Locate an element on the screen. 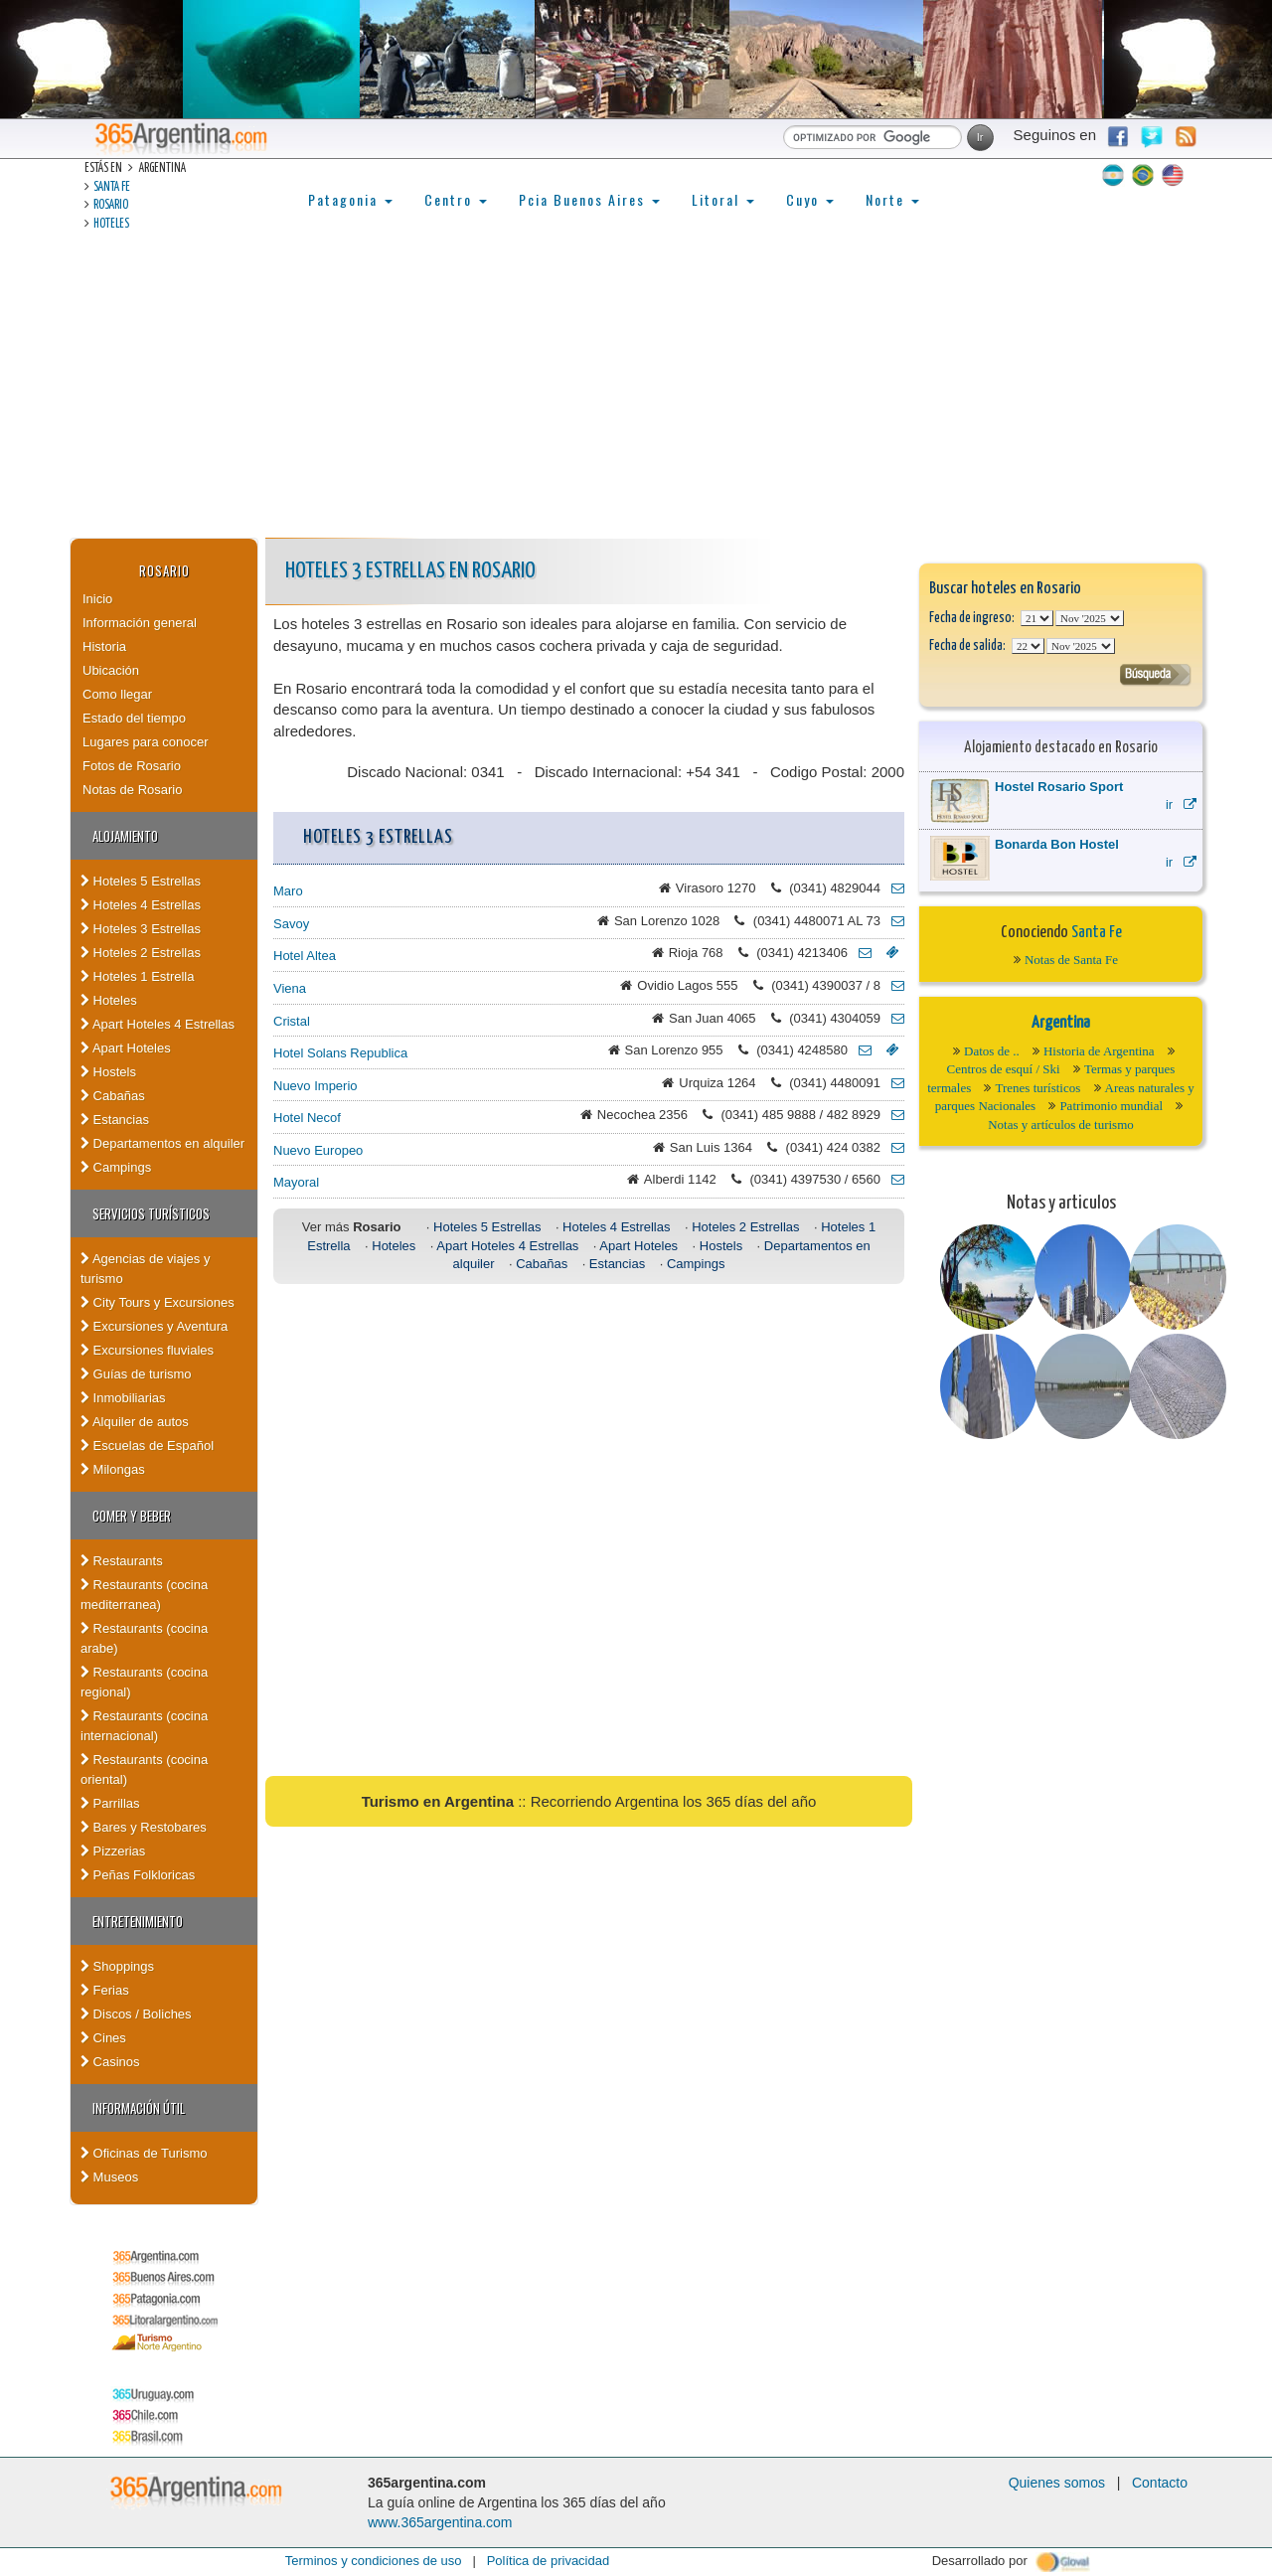 The width and height of the screenshot is (1272, 2576). Información útil is located at coordinates (138, 2108).